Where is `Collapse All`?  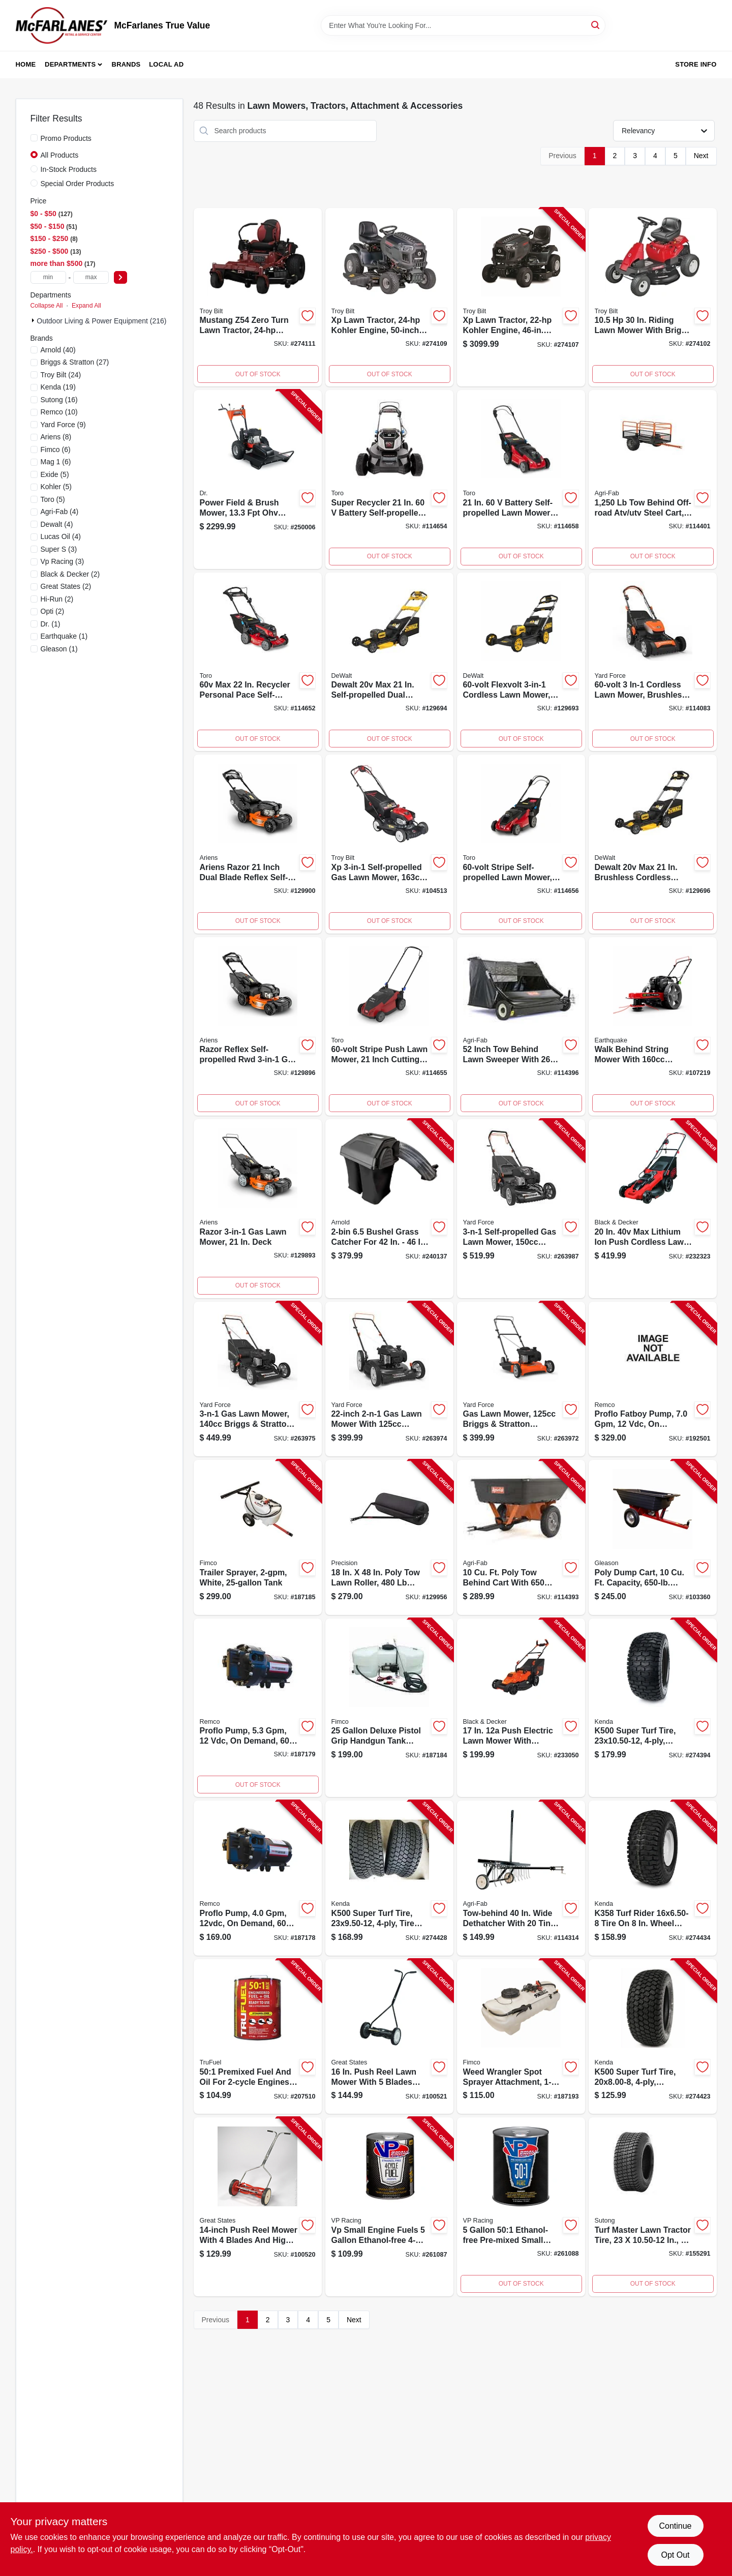
Collapse All is located at coordinates (46, 305).